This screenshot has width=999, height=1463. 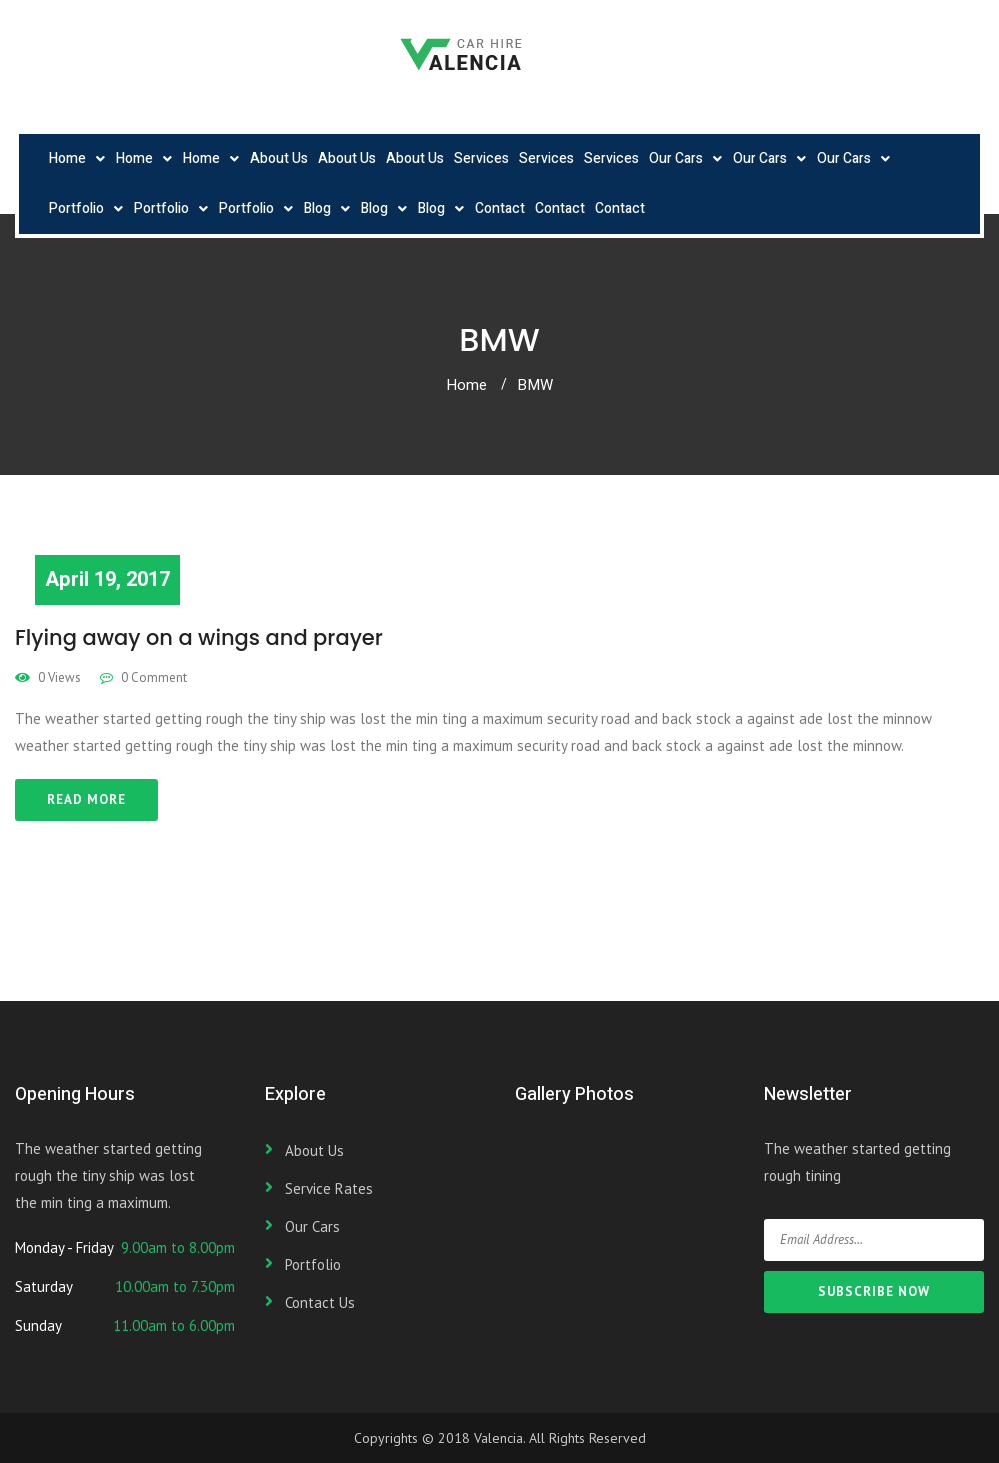 What do you see at coordinates (67, 158) in the screenshot?
I see `Home` at bounding box center [67, 158].